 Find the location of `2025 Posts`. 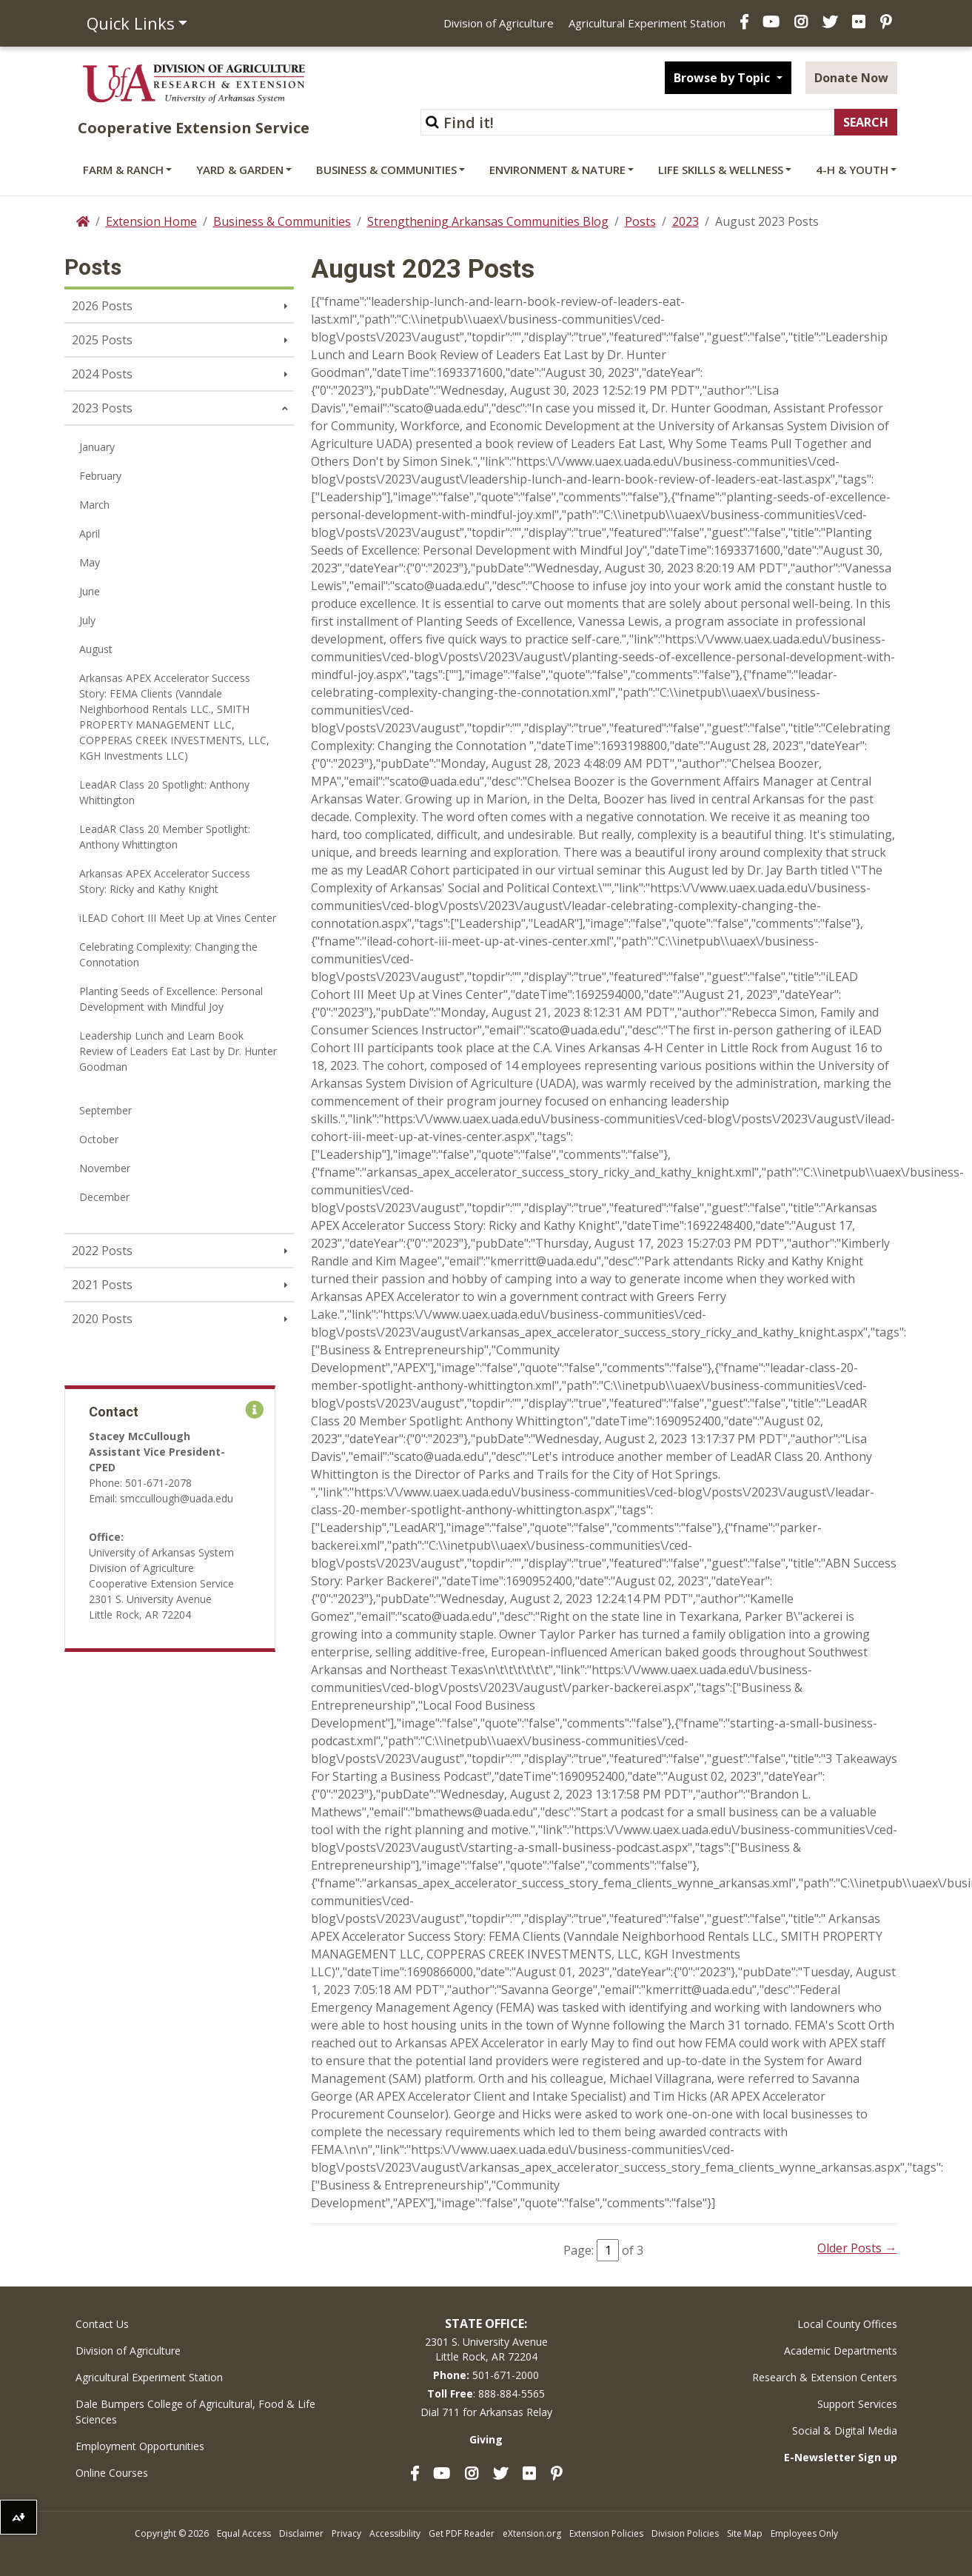

2025 Posts is located at coordinates (102, 340).